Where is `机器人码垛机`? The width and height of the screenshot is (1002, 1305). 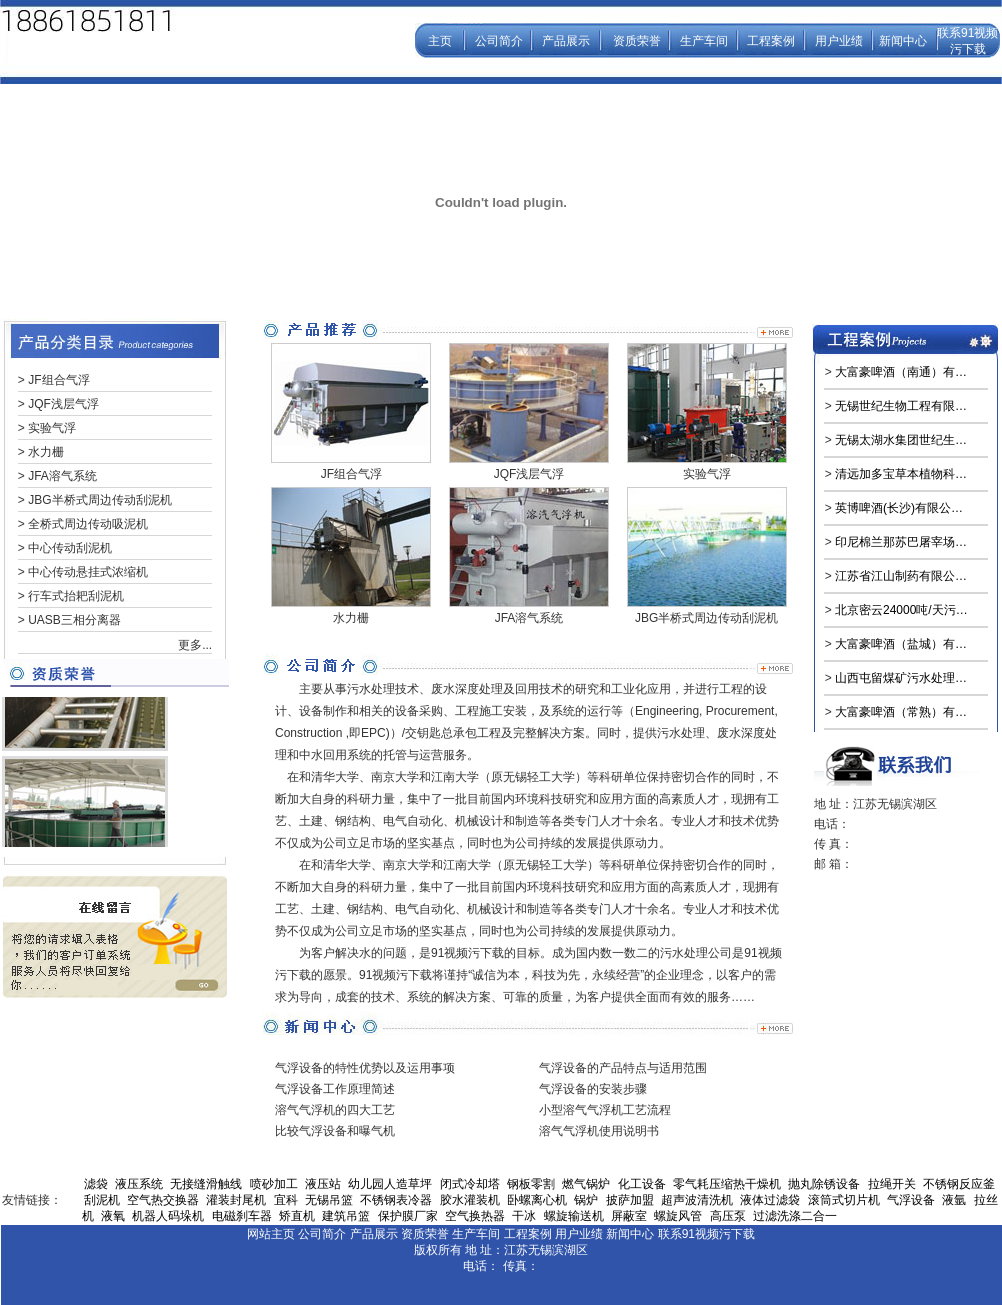
机器人码垛机 is located at coordinates (168, 1216).